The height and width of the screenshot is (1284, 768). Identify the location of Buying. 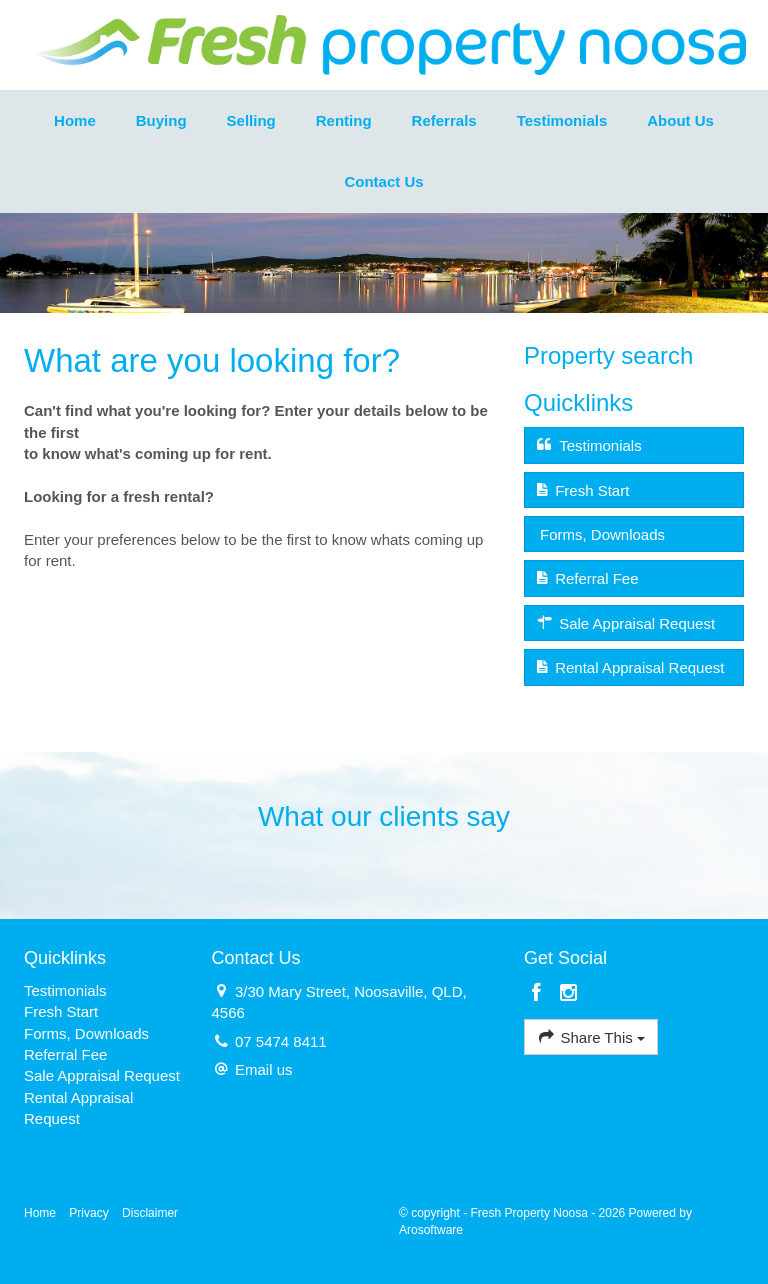
(161, 120).